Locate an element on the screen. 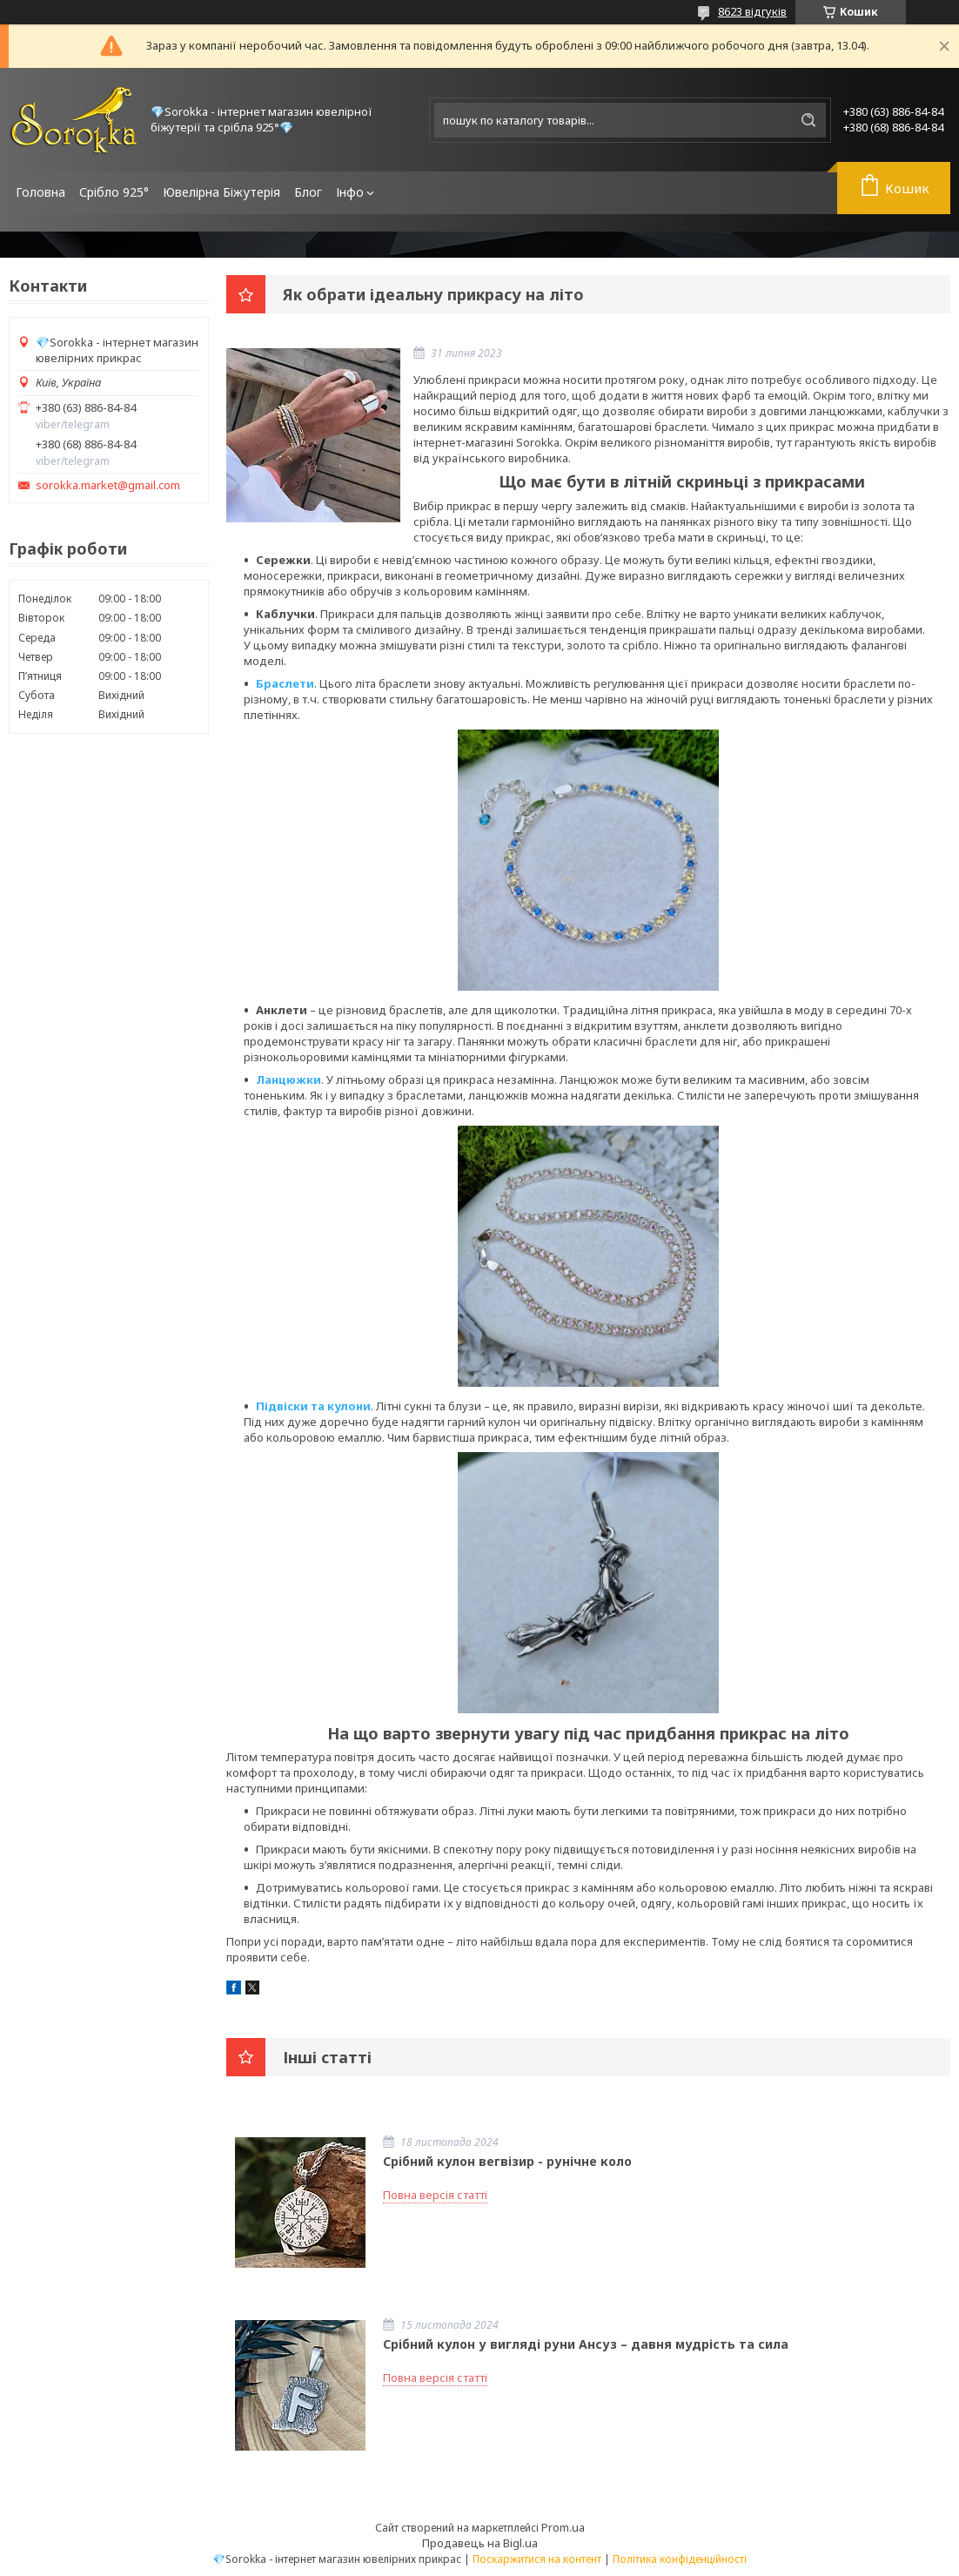 The width and height of the screenshot is (959, 2576). Політика конфіденційності is located at coordinates (680, 2559).